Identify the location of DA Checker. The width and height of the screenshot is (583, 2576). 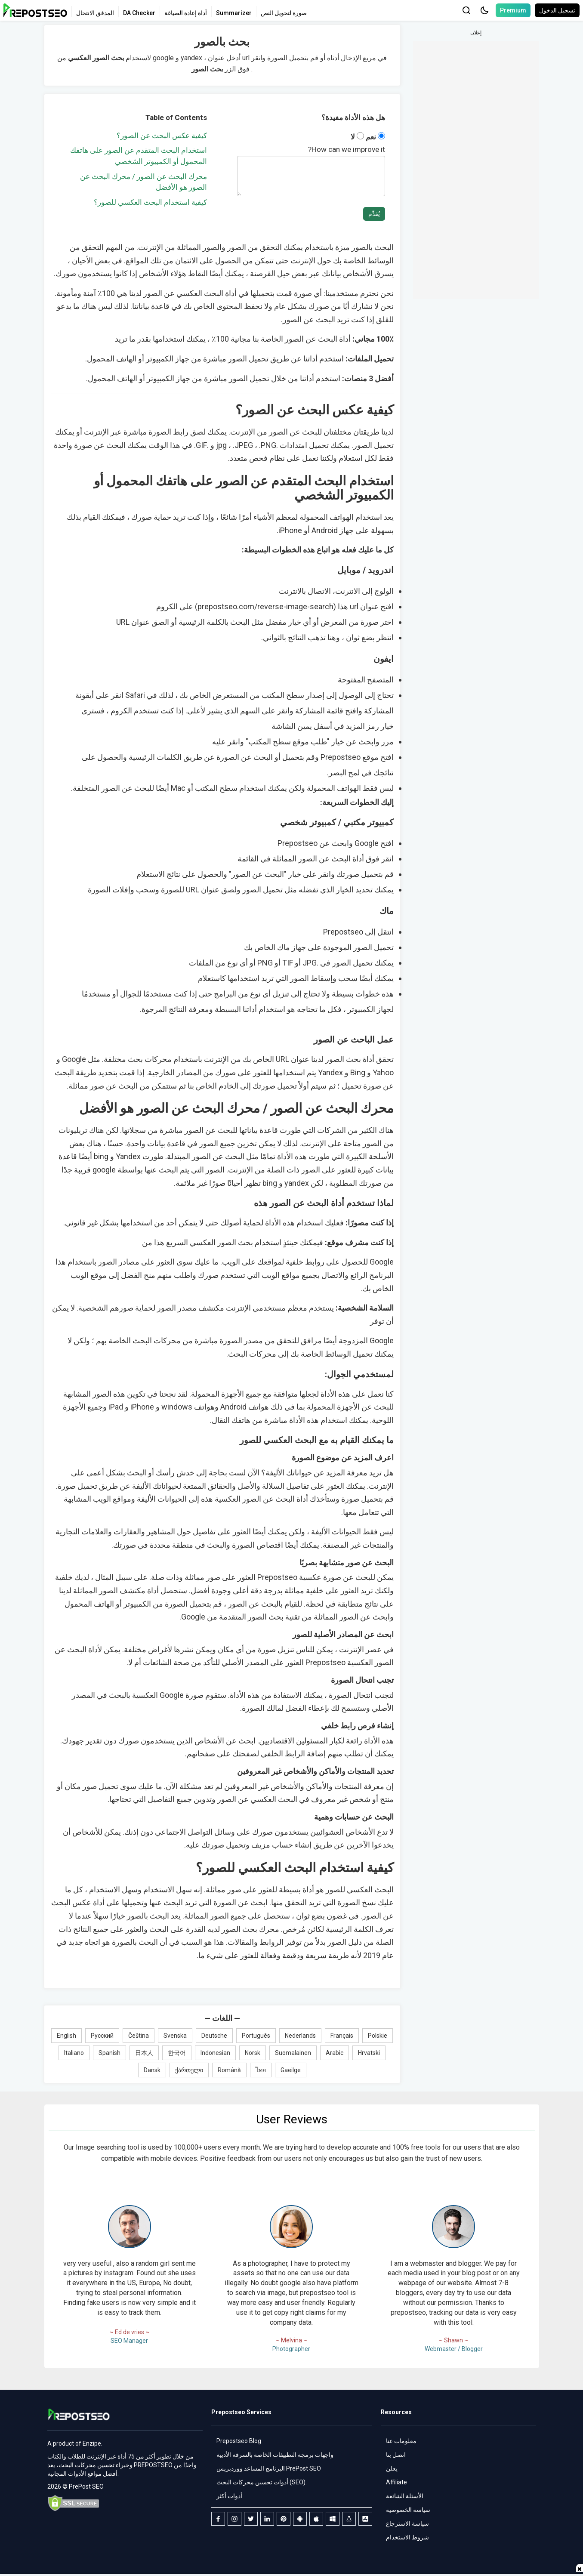
(139, 12).